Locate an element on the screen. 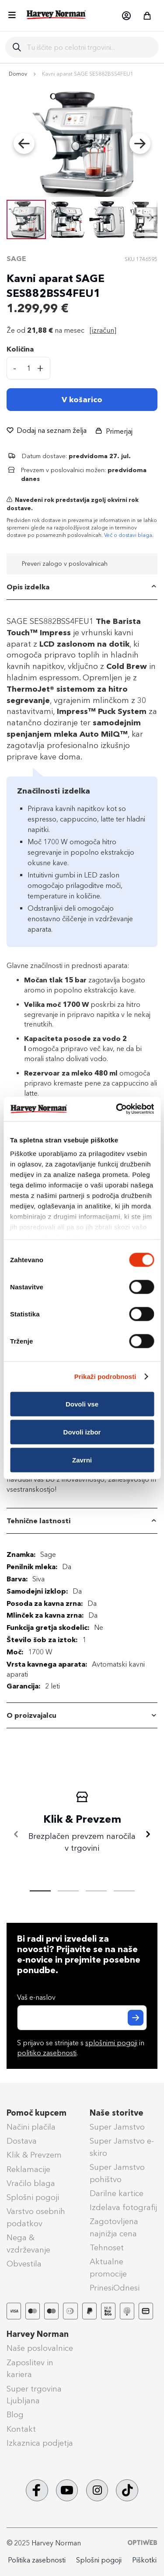 The height and width of the screenshot is (2576, 164). politiko zasebnosti is located at coordinates (47, 2053).